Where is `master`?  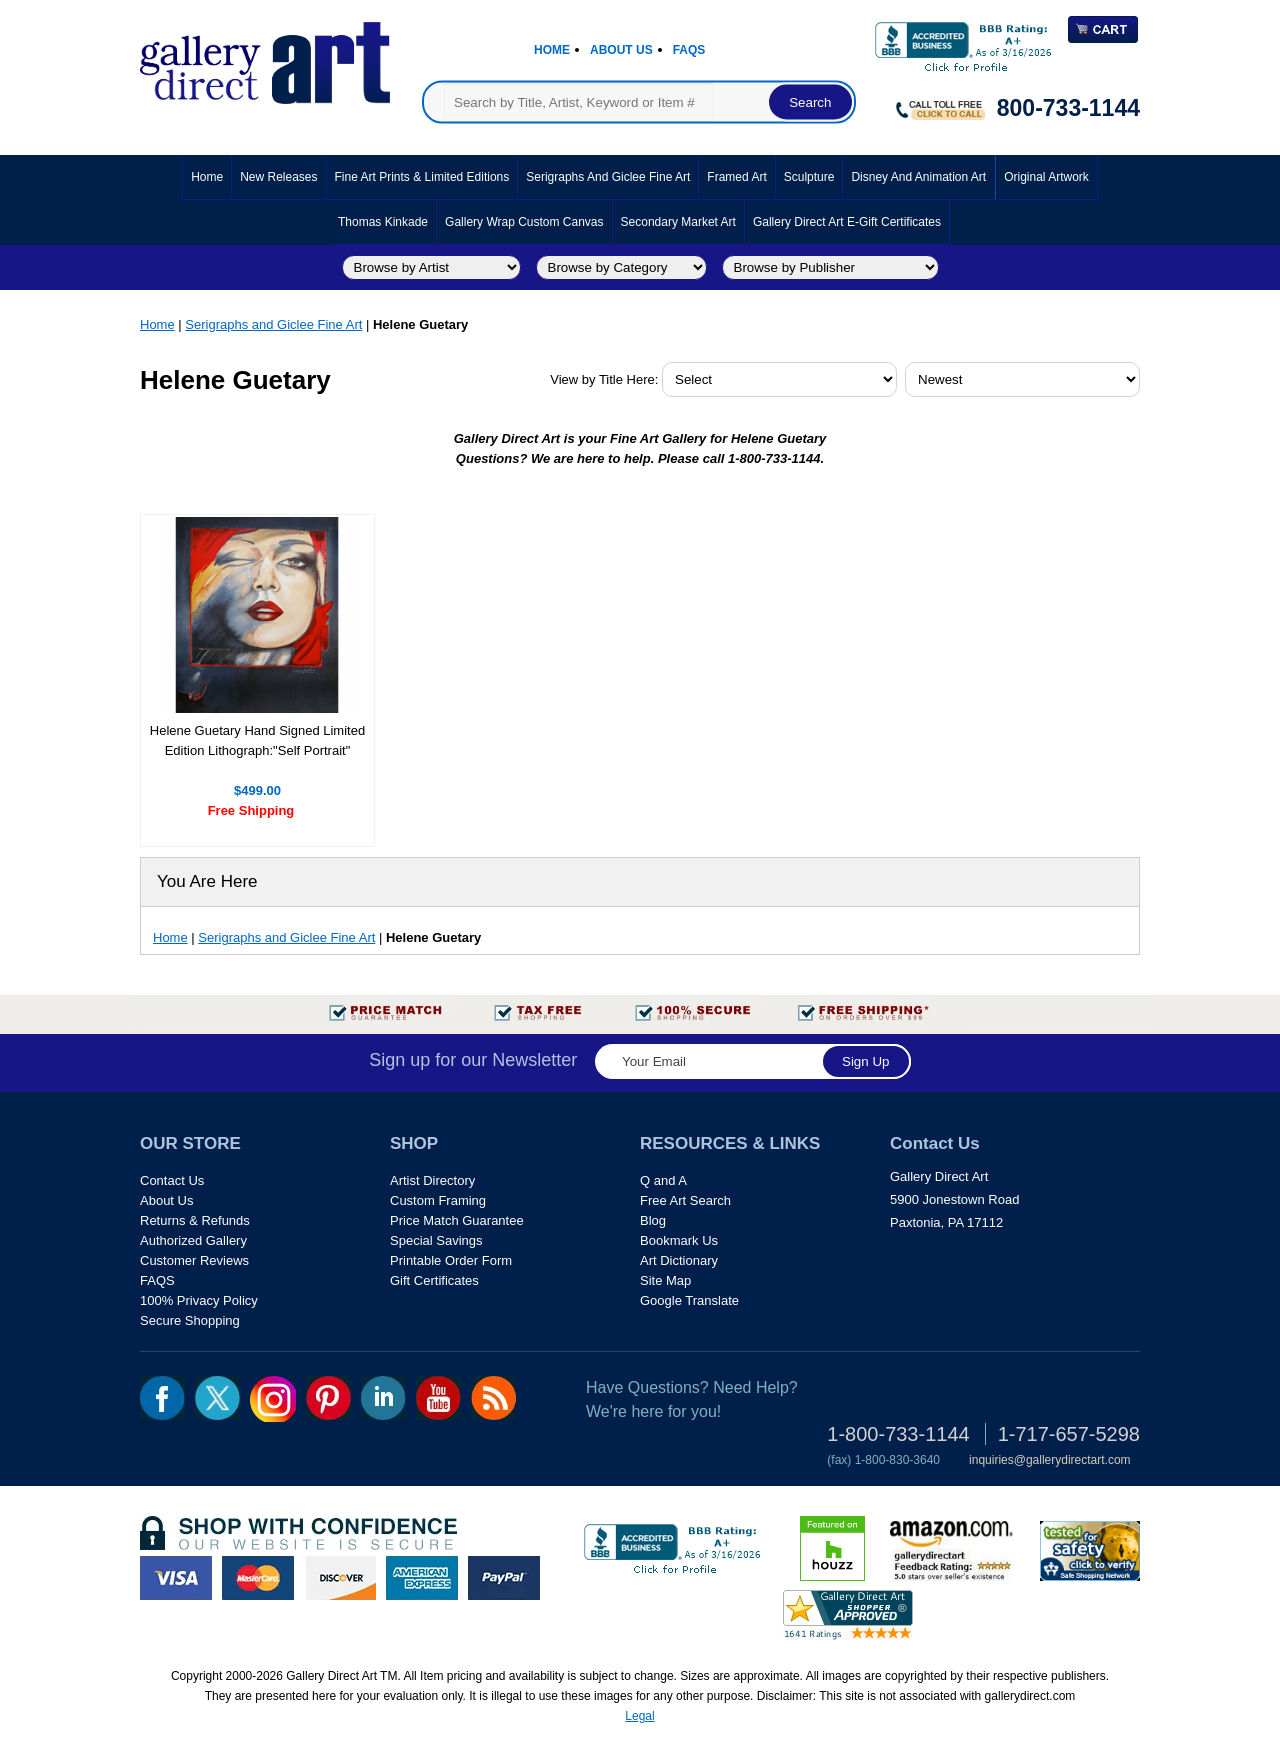
master is located at coordinates (258, 1578).